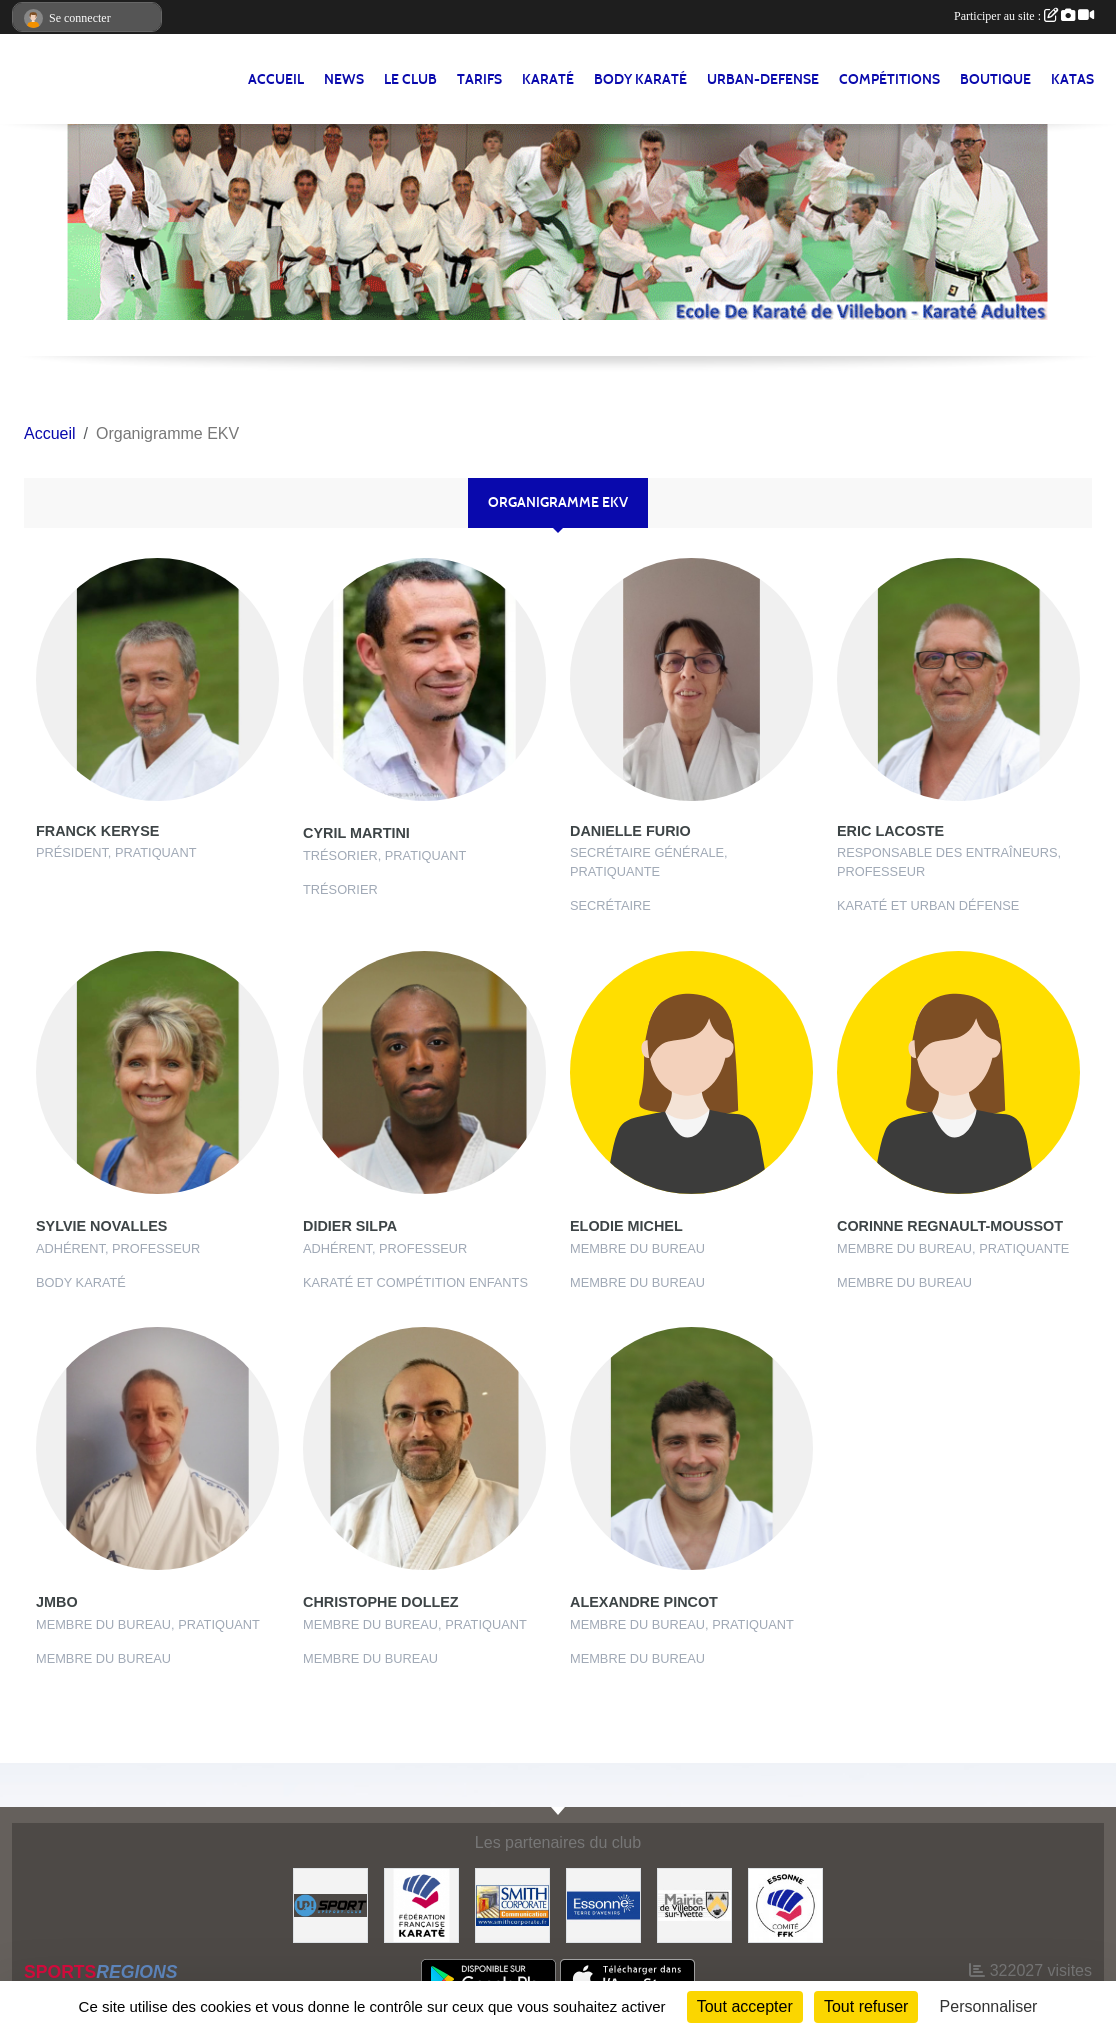 The height and width of the screenshot is (2033, 1116). I want to click on Compétitions, so click(889, 79).